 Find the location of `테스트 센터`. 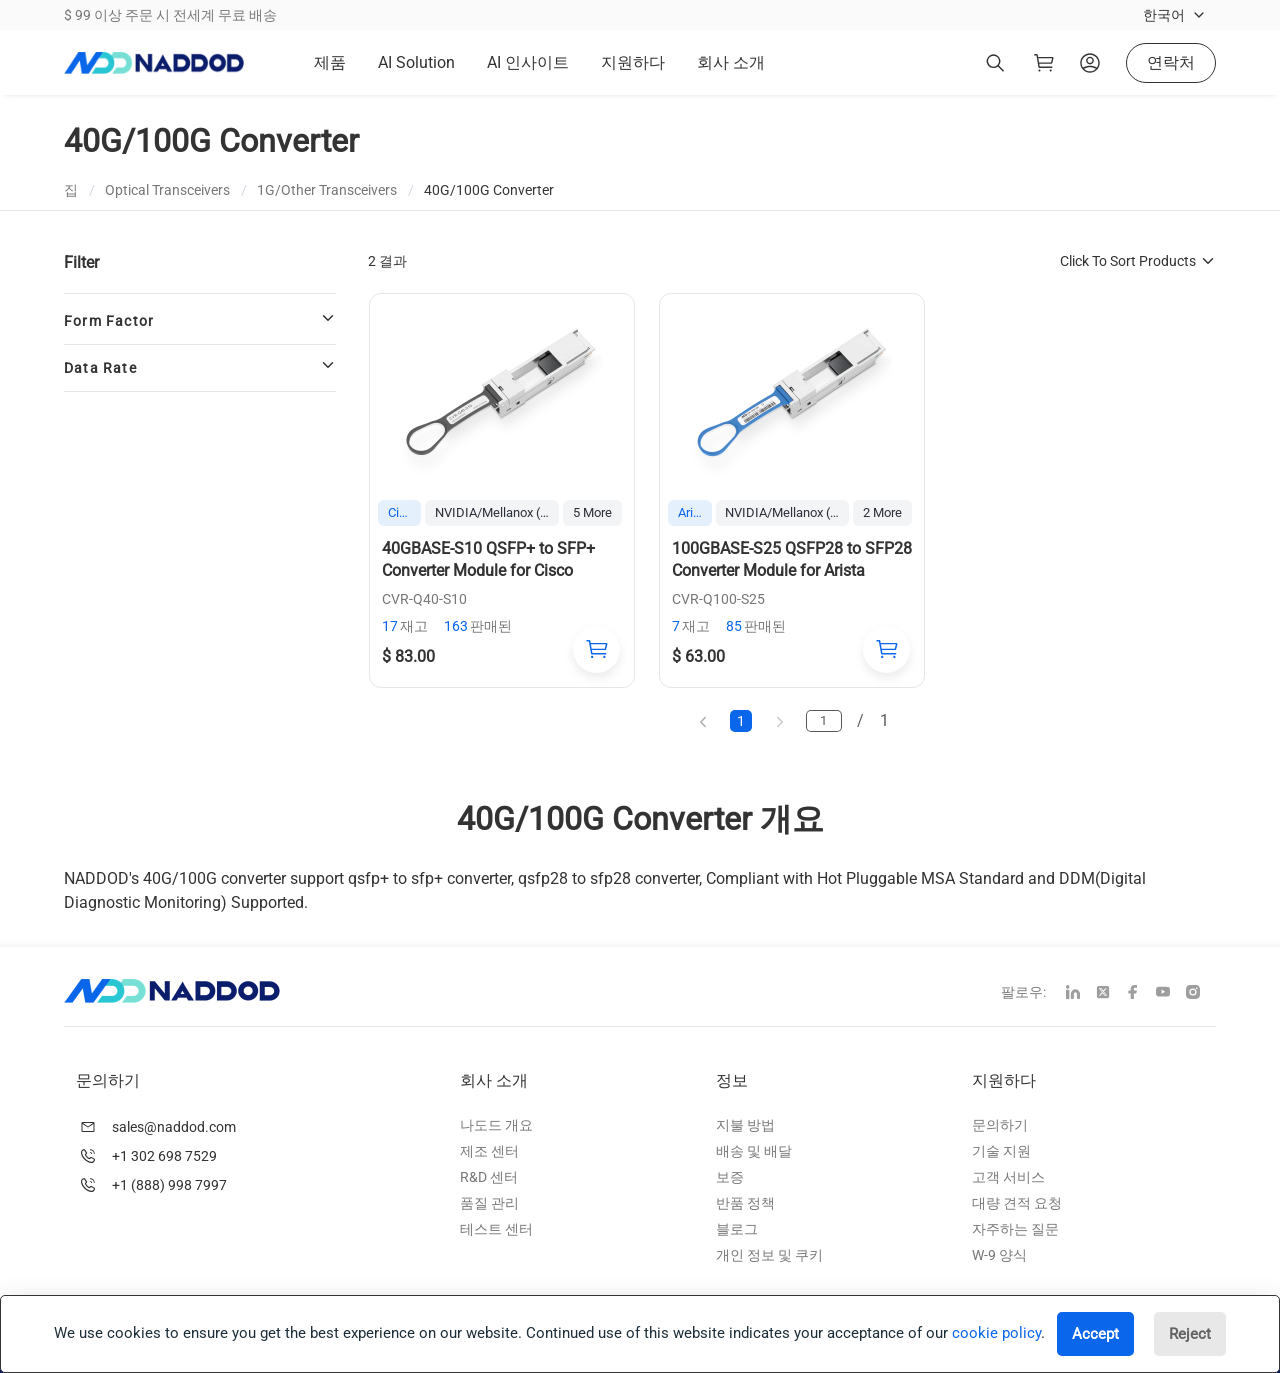

테스트 센터 is located at coordinates (496, 1229).